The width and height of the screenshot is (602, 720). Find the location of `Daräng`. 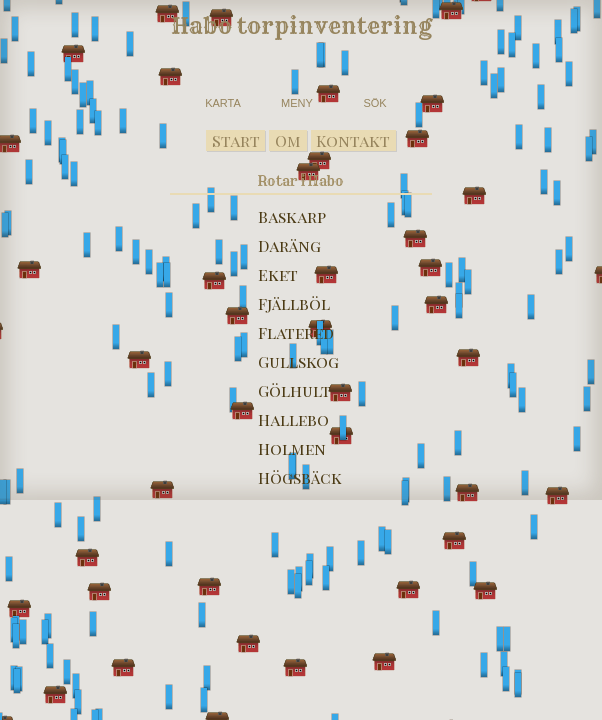

Daräng is located at coordinates (289, 245).